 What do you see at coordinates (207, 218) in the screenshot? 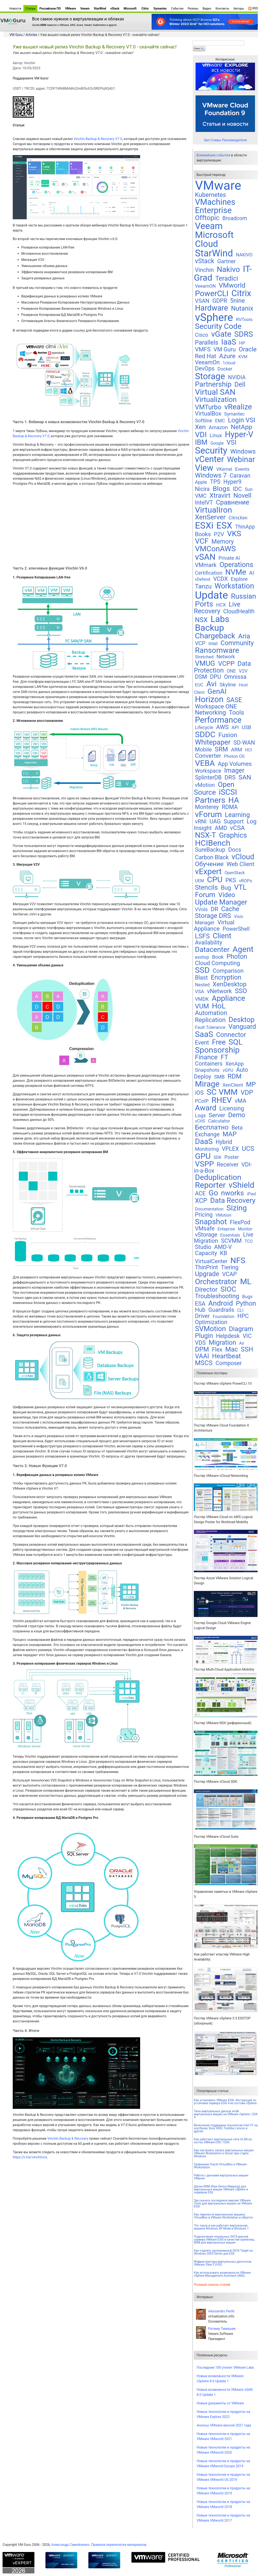
I see `Offtopic` at bounding box center [207, 218].